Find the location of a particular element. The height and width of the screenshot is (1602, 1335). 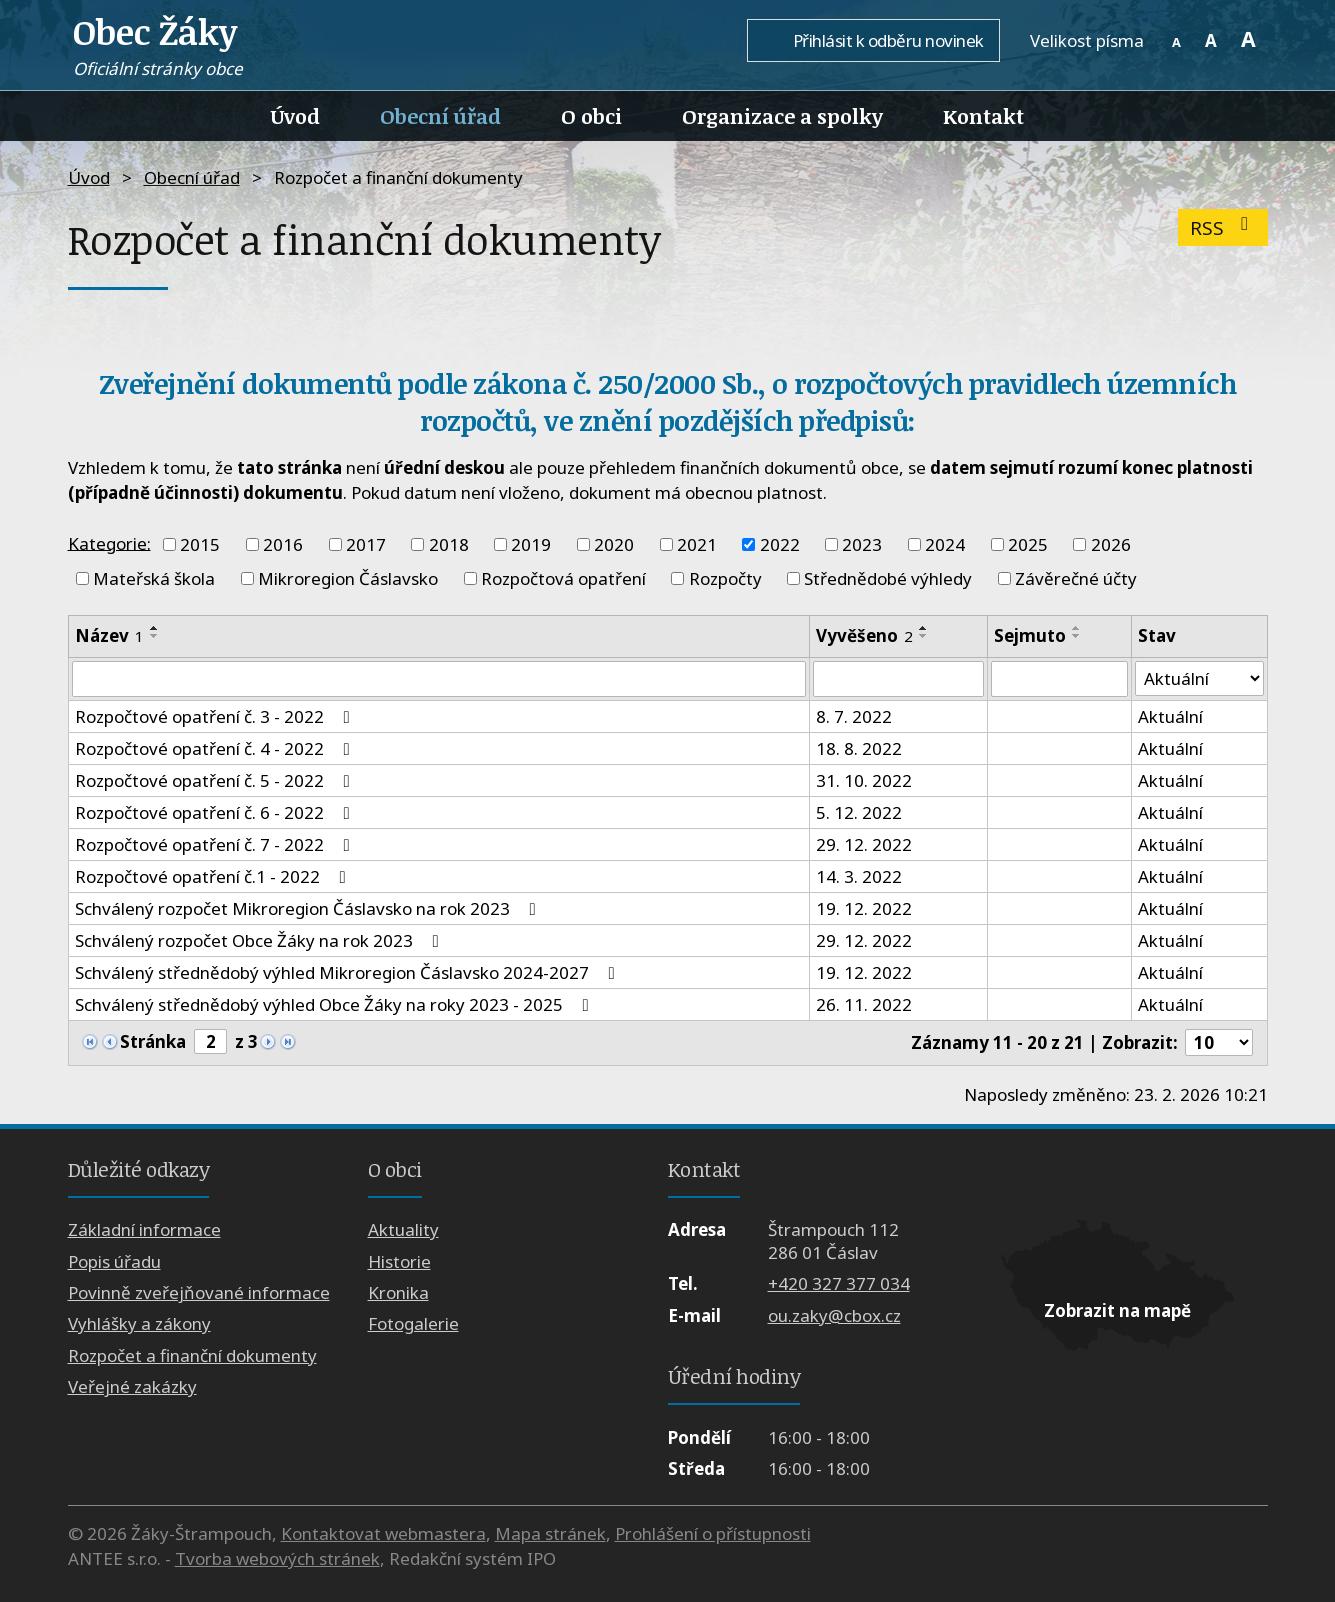

2024 is located at coordinates (945, 544).